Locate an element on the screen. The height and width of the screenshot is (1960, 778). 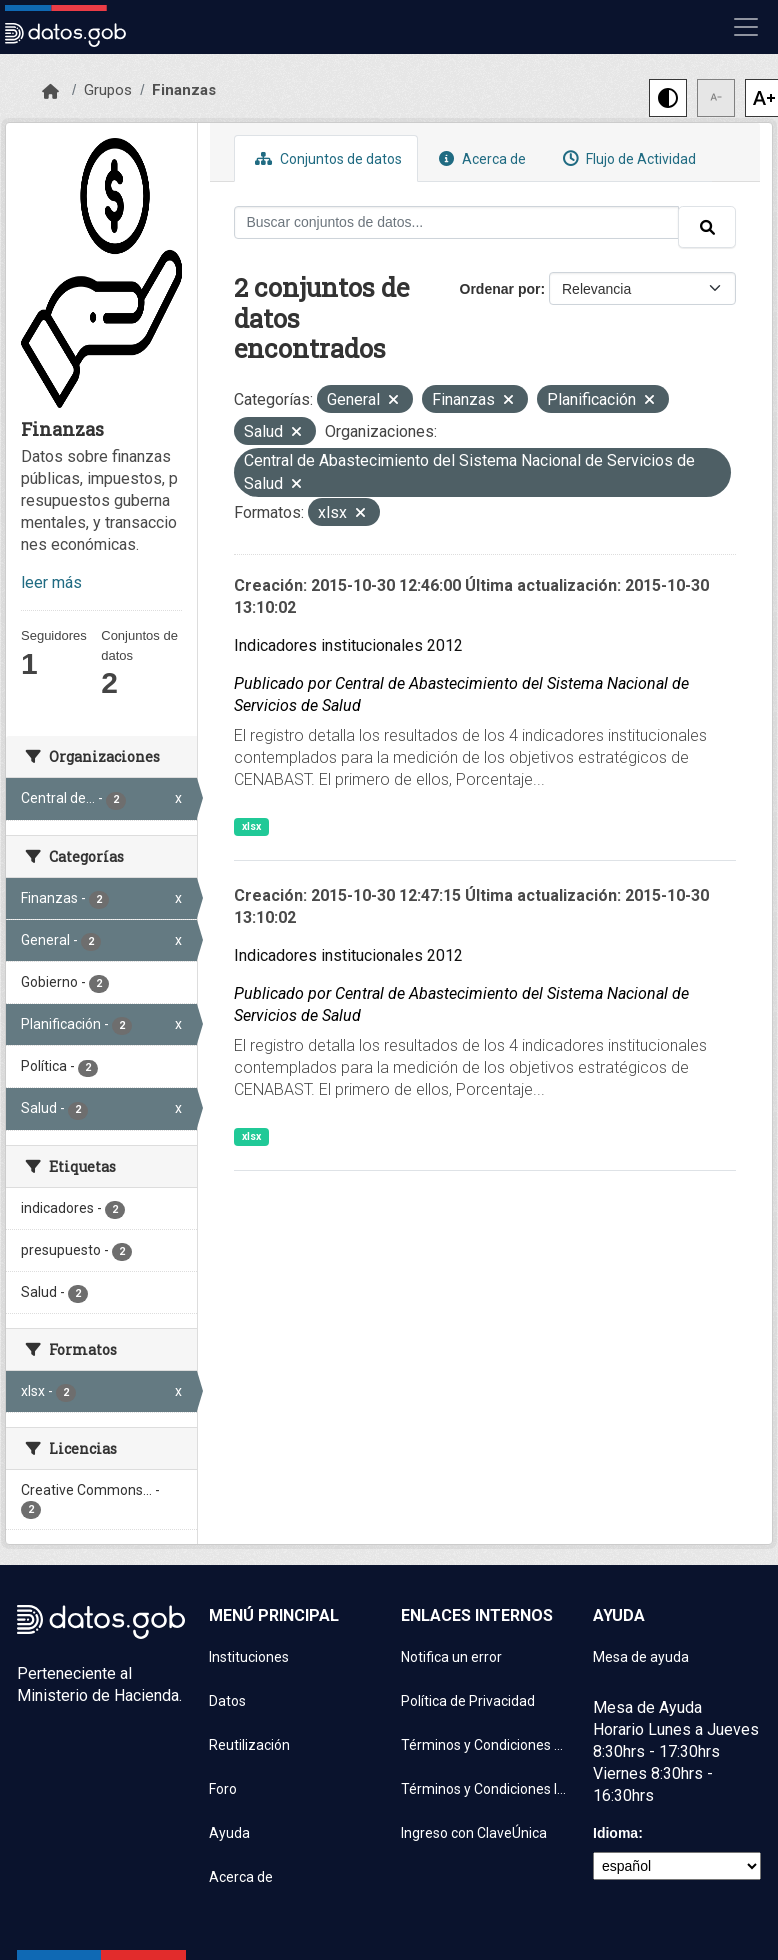
Mesa de ayuda is located at coordinates (641, 1657).